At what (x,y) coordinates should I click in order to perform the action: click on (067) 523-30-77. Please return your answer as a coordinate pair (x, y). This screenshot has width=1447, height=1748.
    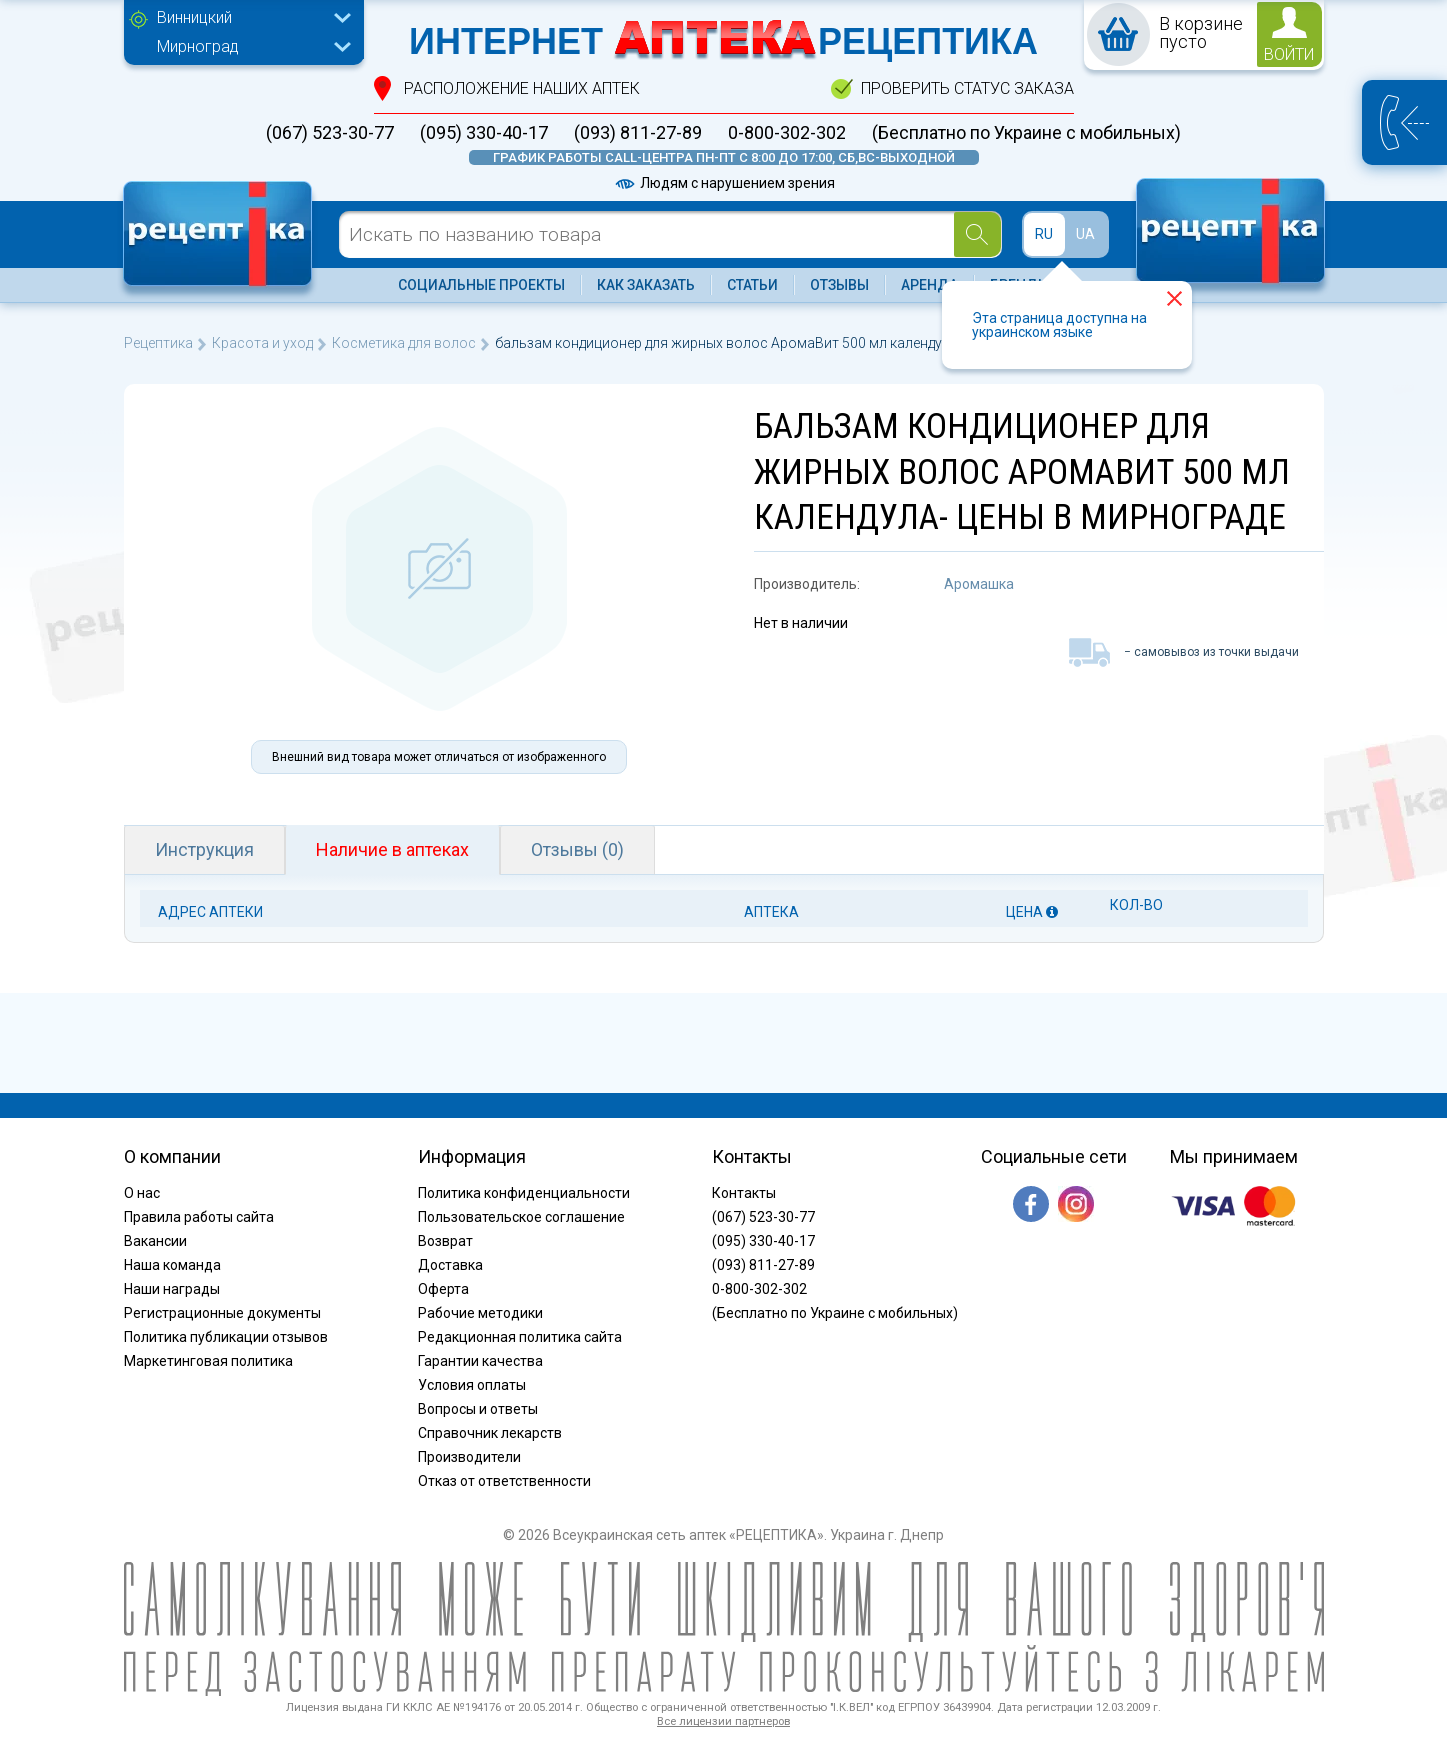
    Looking at the image, I should click on (330, 133).